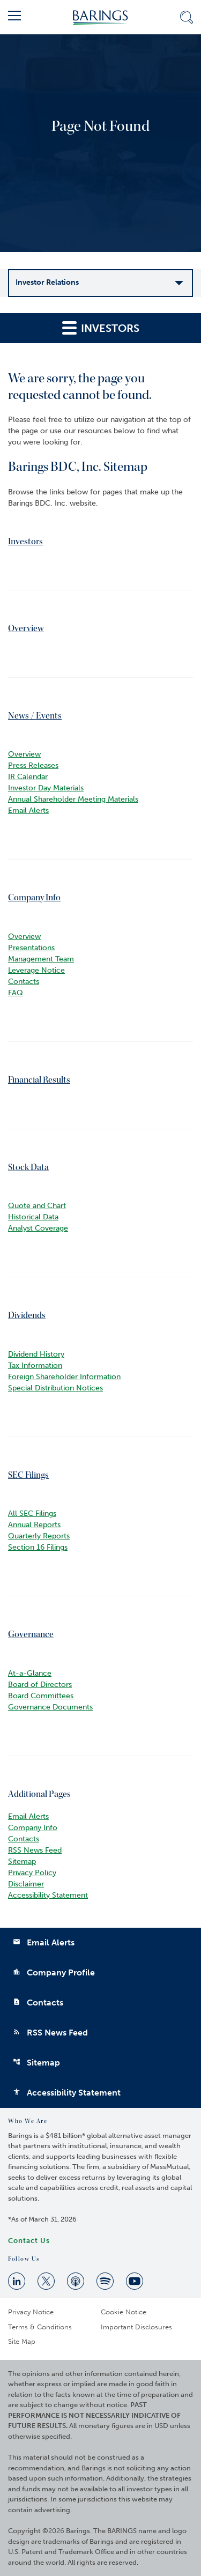  What do you see at coordinates (38, 1547) in the screenshot?
I see `Section 16 Filings` at bounding box center [38, 1547].